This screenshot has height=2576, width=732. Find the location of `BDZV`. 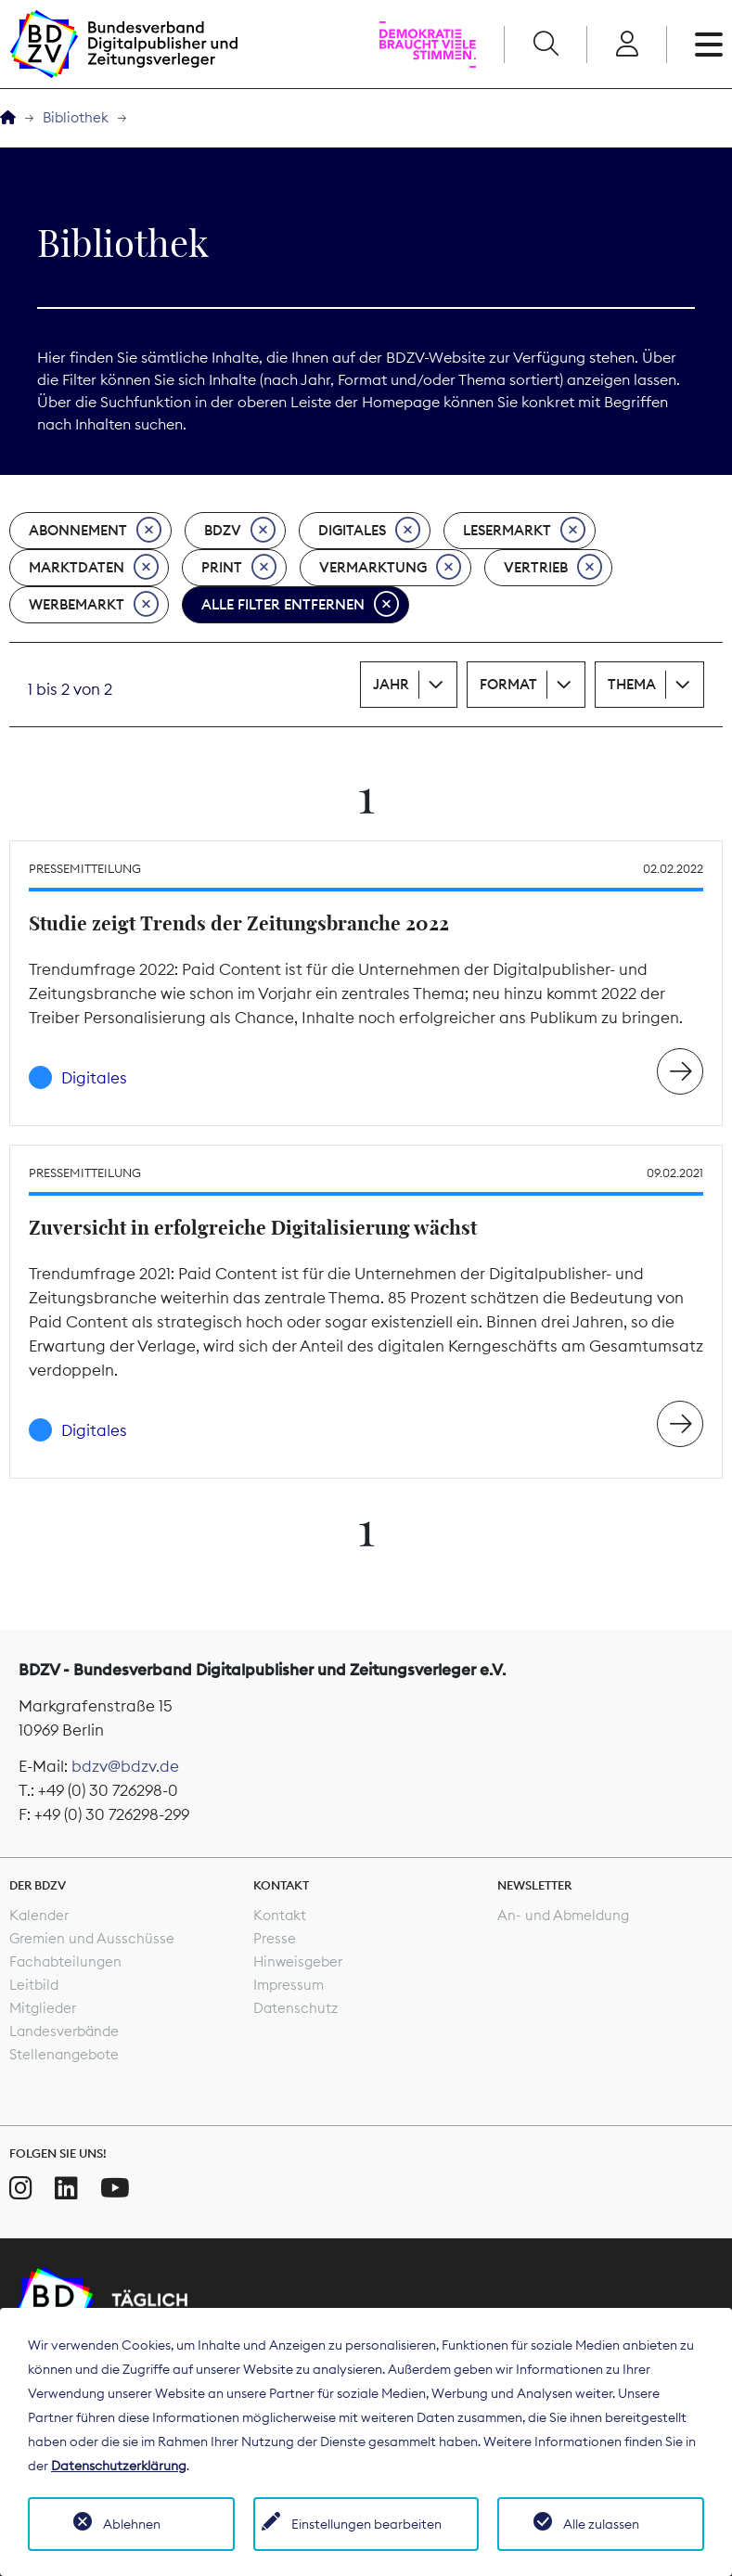

BDZV is located at coordinates (240, 530).